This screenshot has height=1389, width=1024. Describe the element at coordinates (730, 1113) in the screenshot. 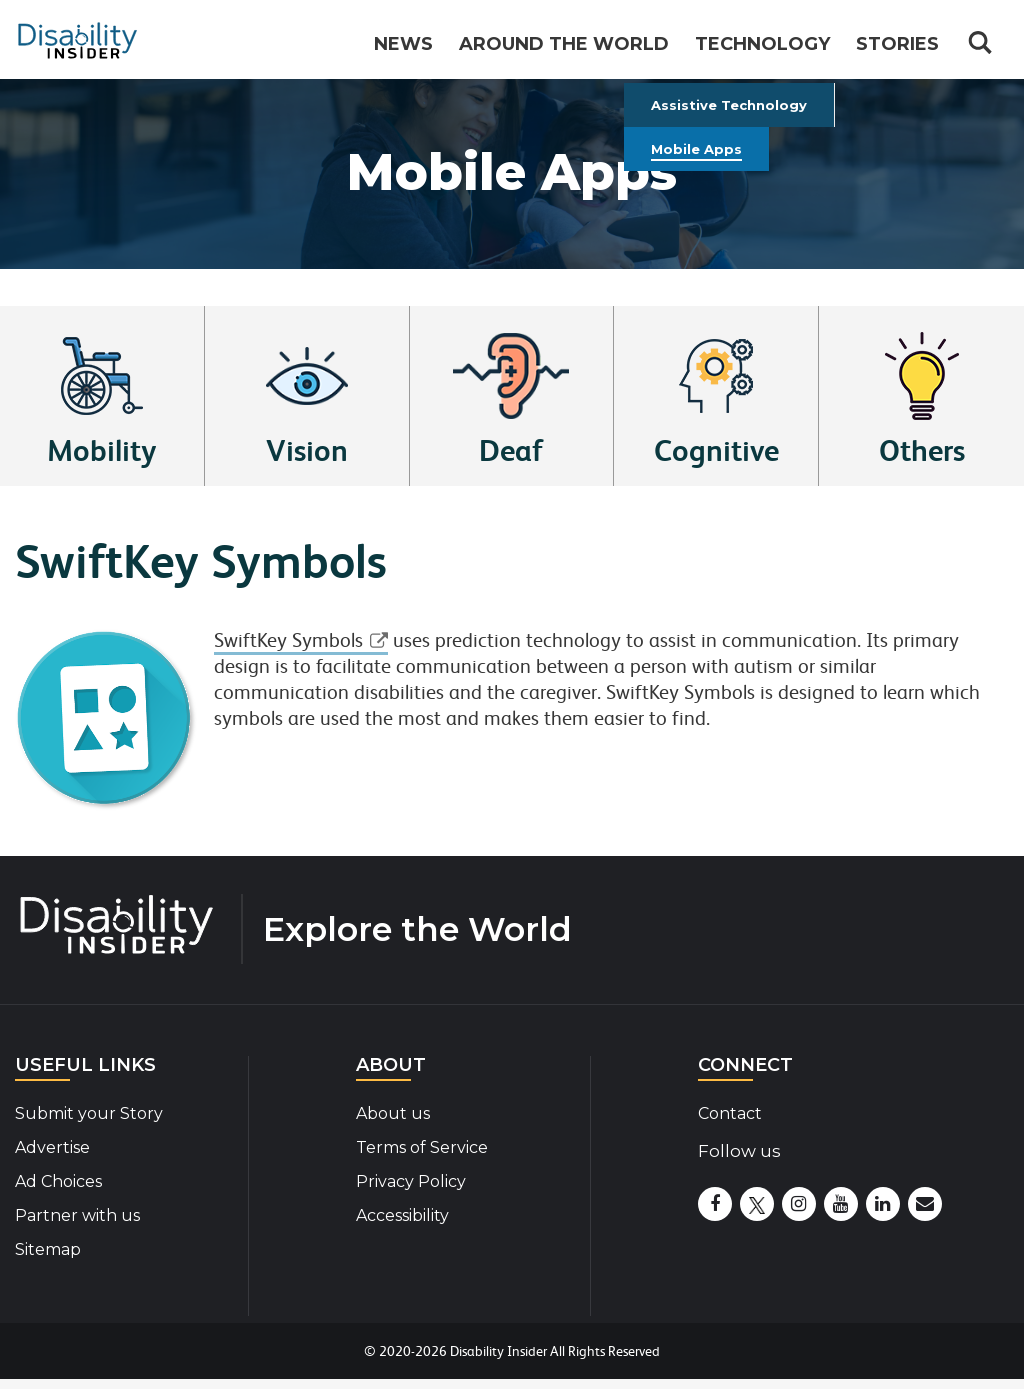

I see `Contact` at that location.